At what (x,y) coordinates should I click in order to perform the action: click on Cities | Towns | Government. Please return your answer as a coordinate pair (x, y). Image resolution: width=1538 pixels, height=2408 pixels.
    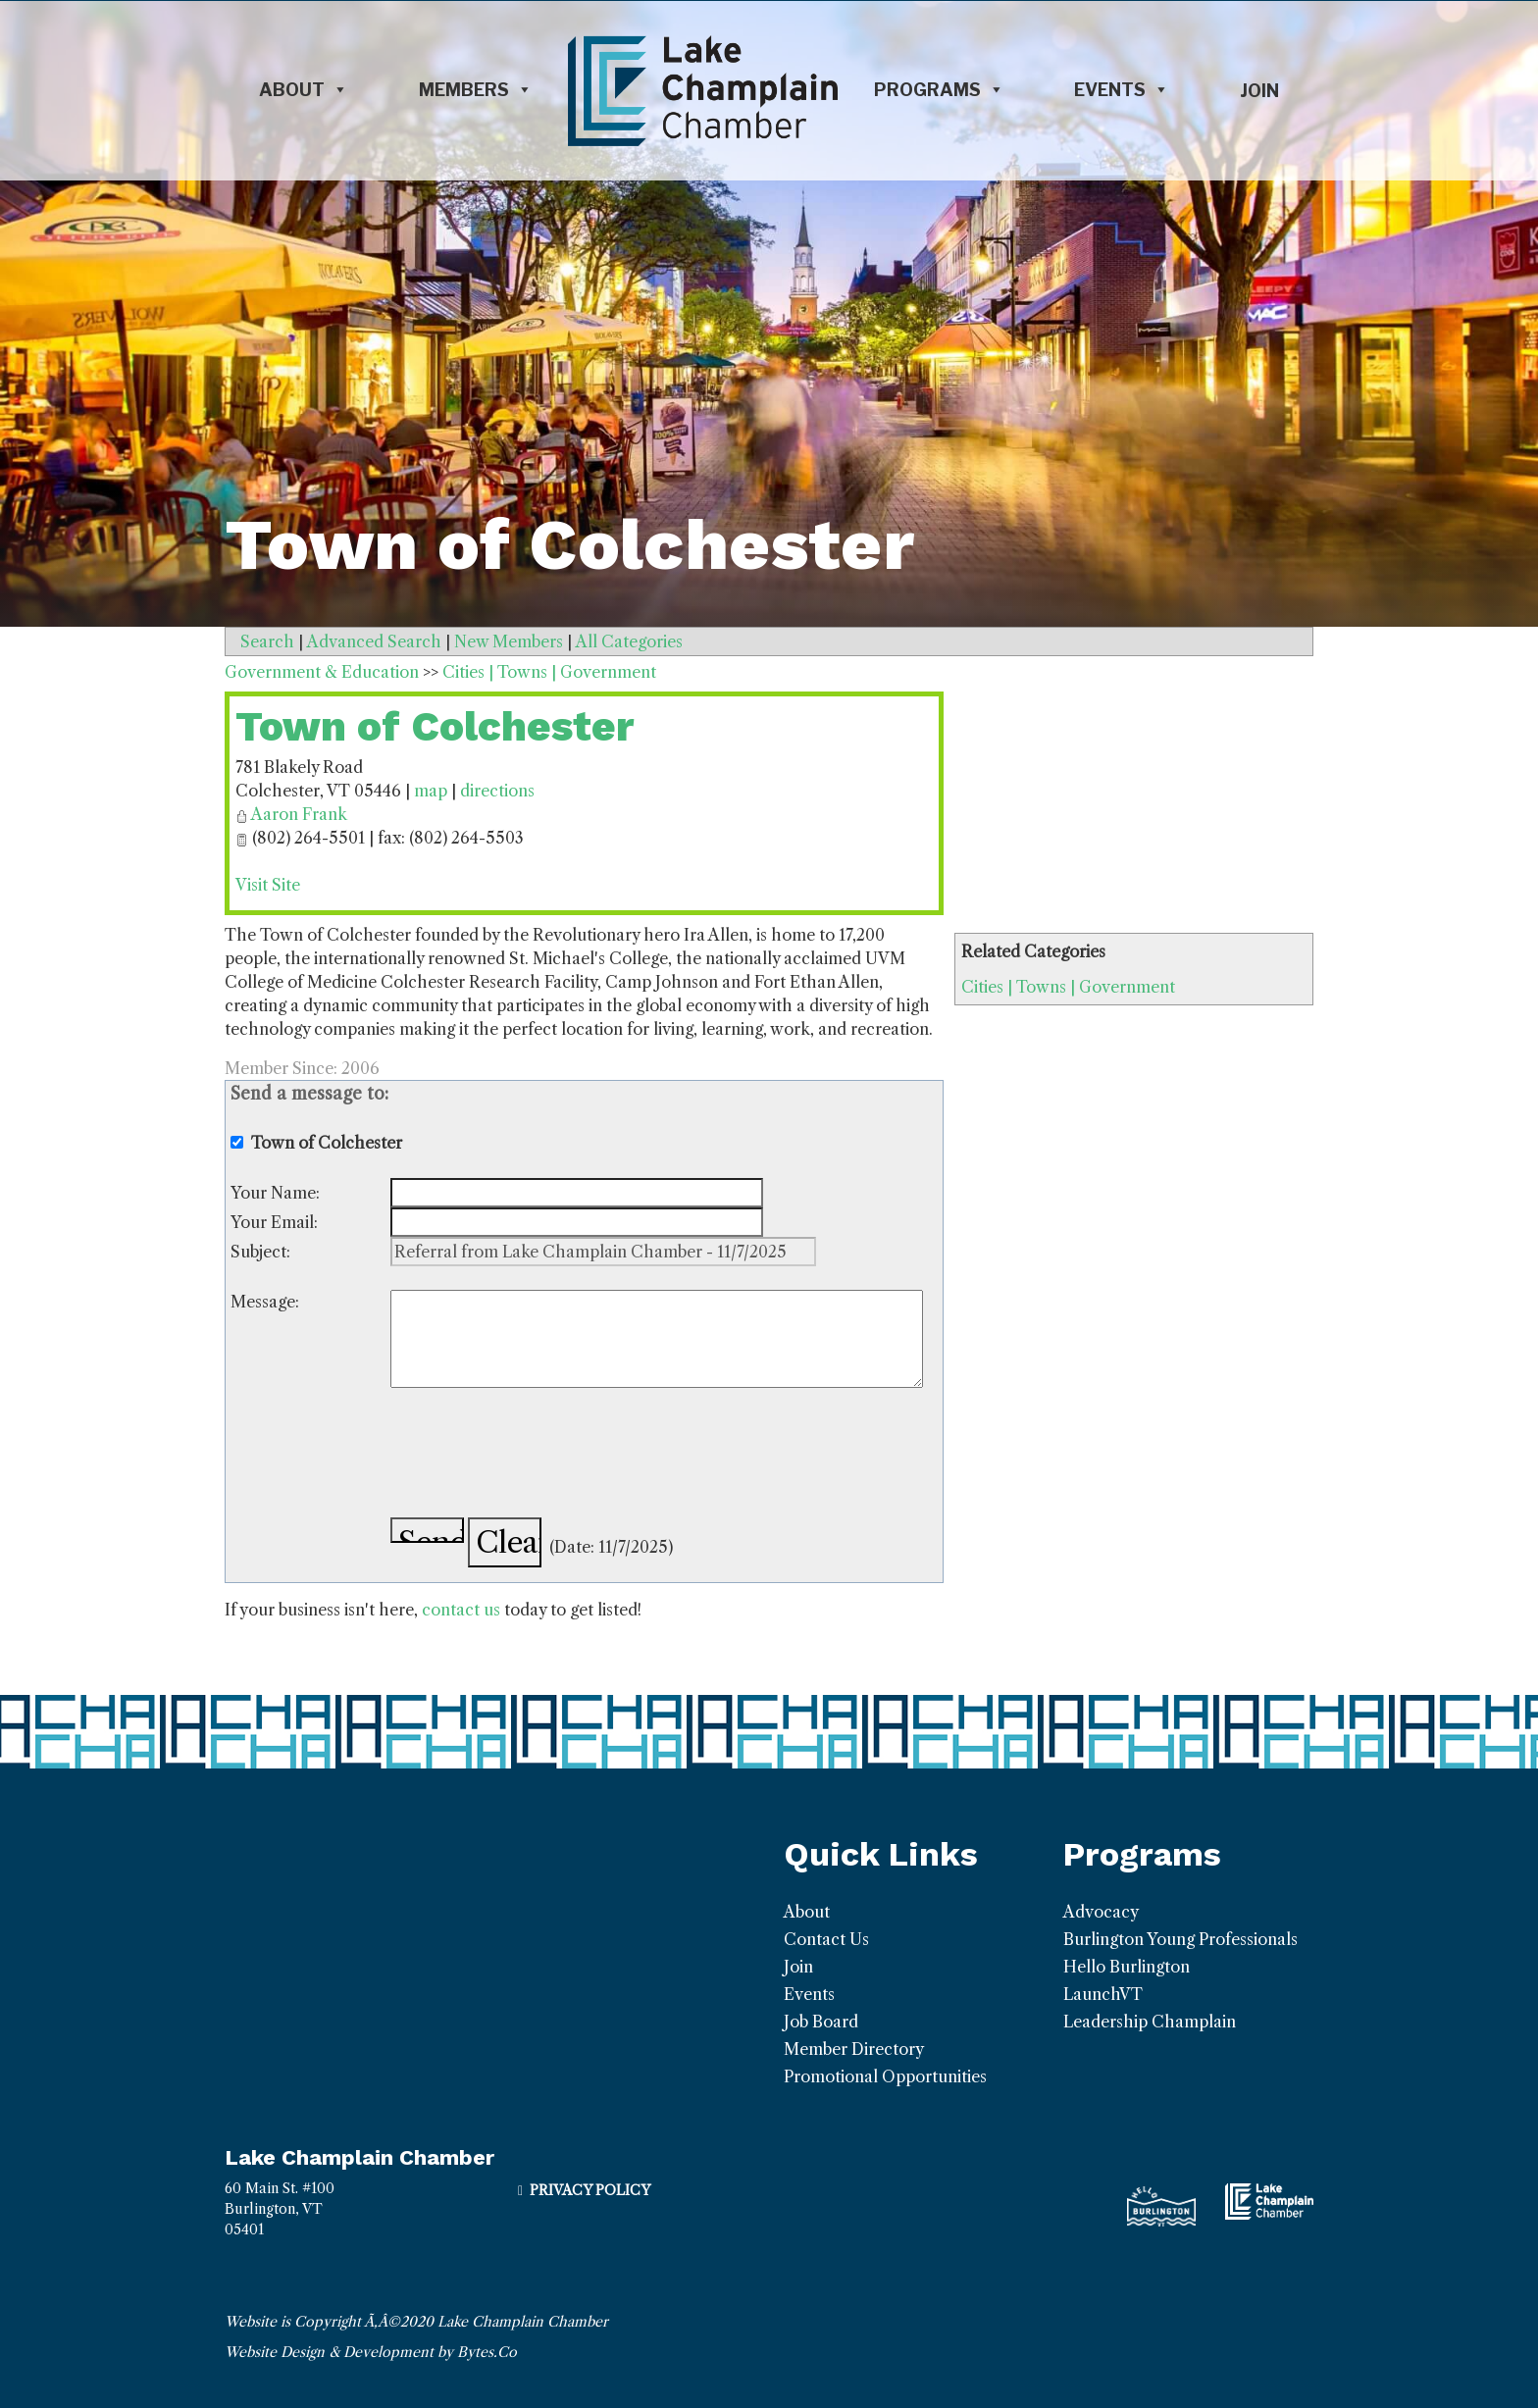
    Looking at the image, I should click on (1068, 987).